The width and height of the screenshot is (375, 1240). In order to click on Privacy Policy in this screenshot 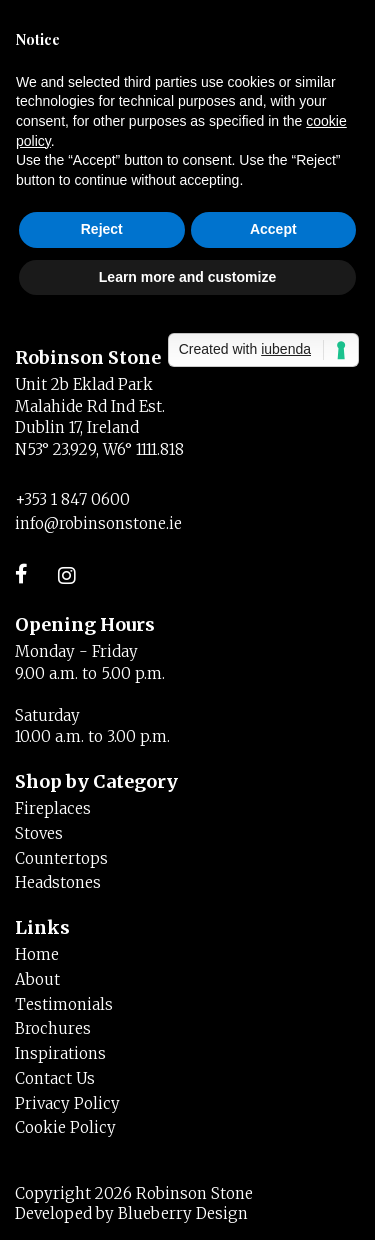, I will do `click(67, 1103)`.